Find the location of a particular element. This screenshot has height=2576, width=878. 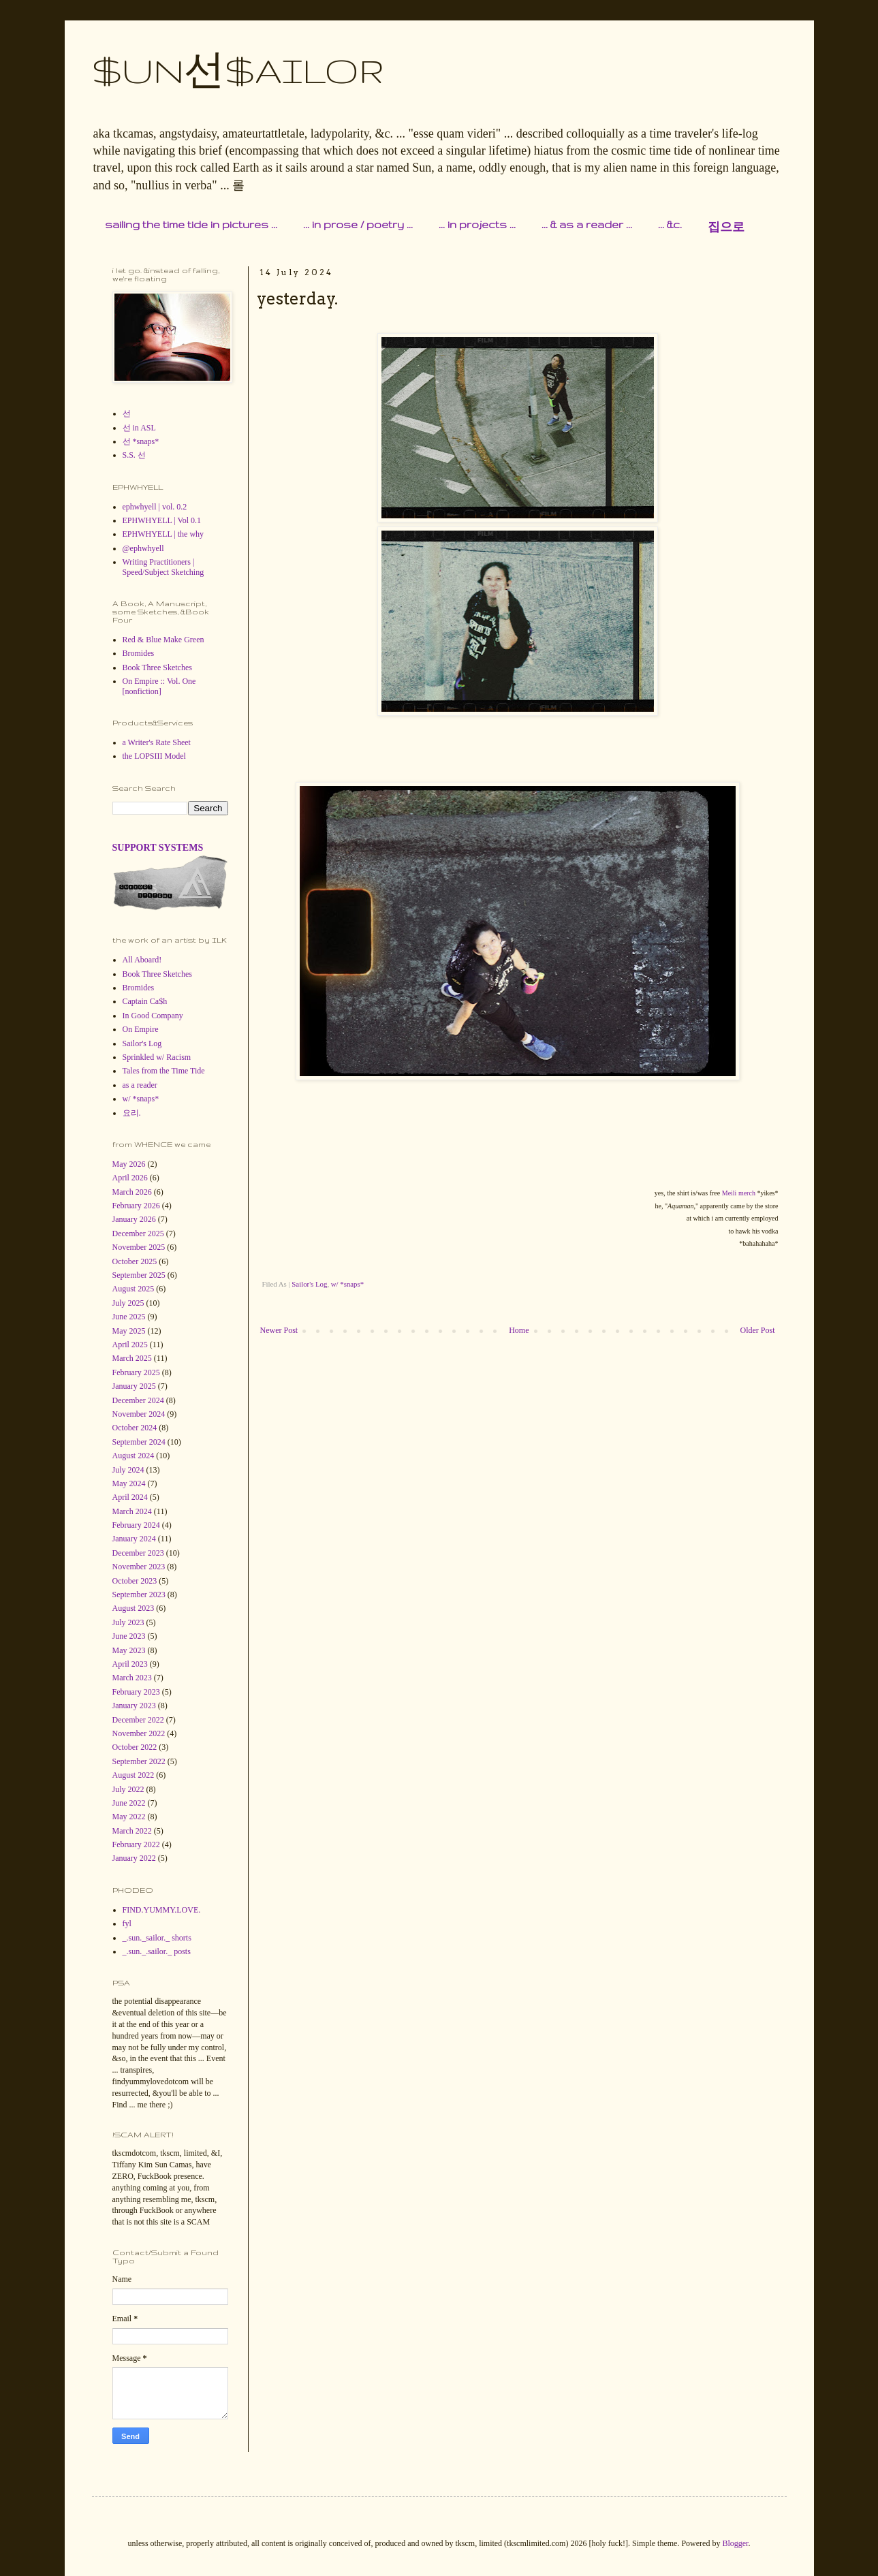

May 2026 is located at coordinates (129, 1164).